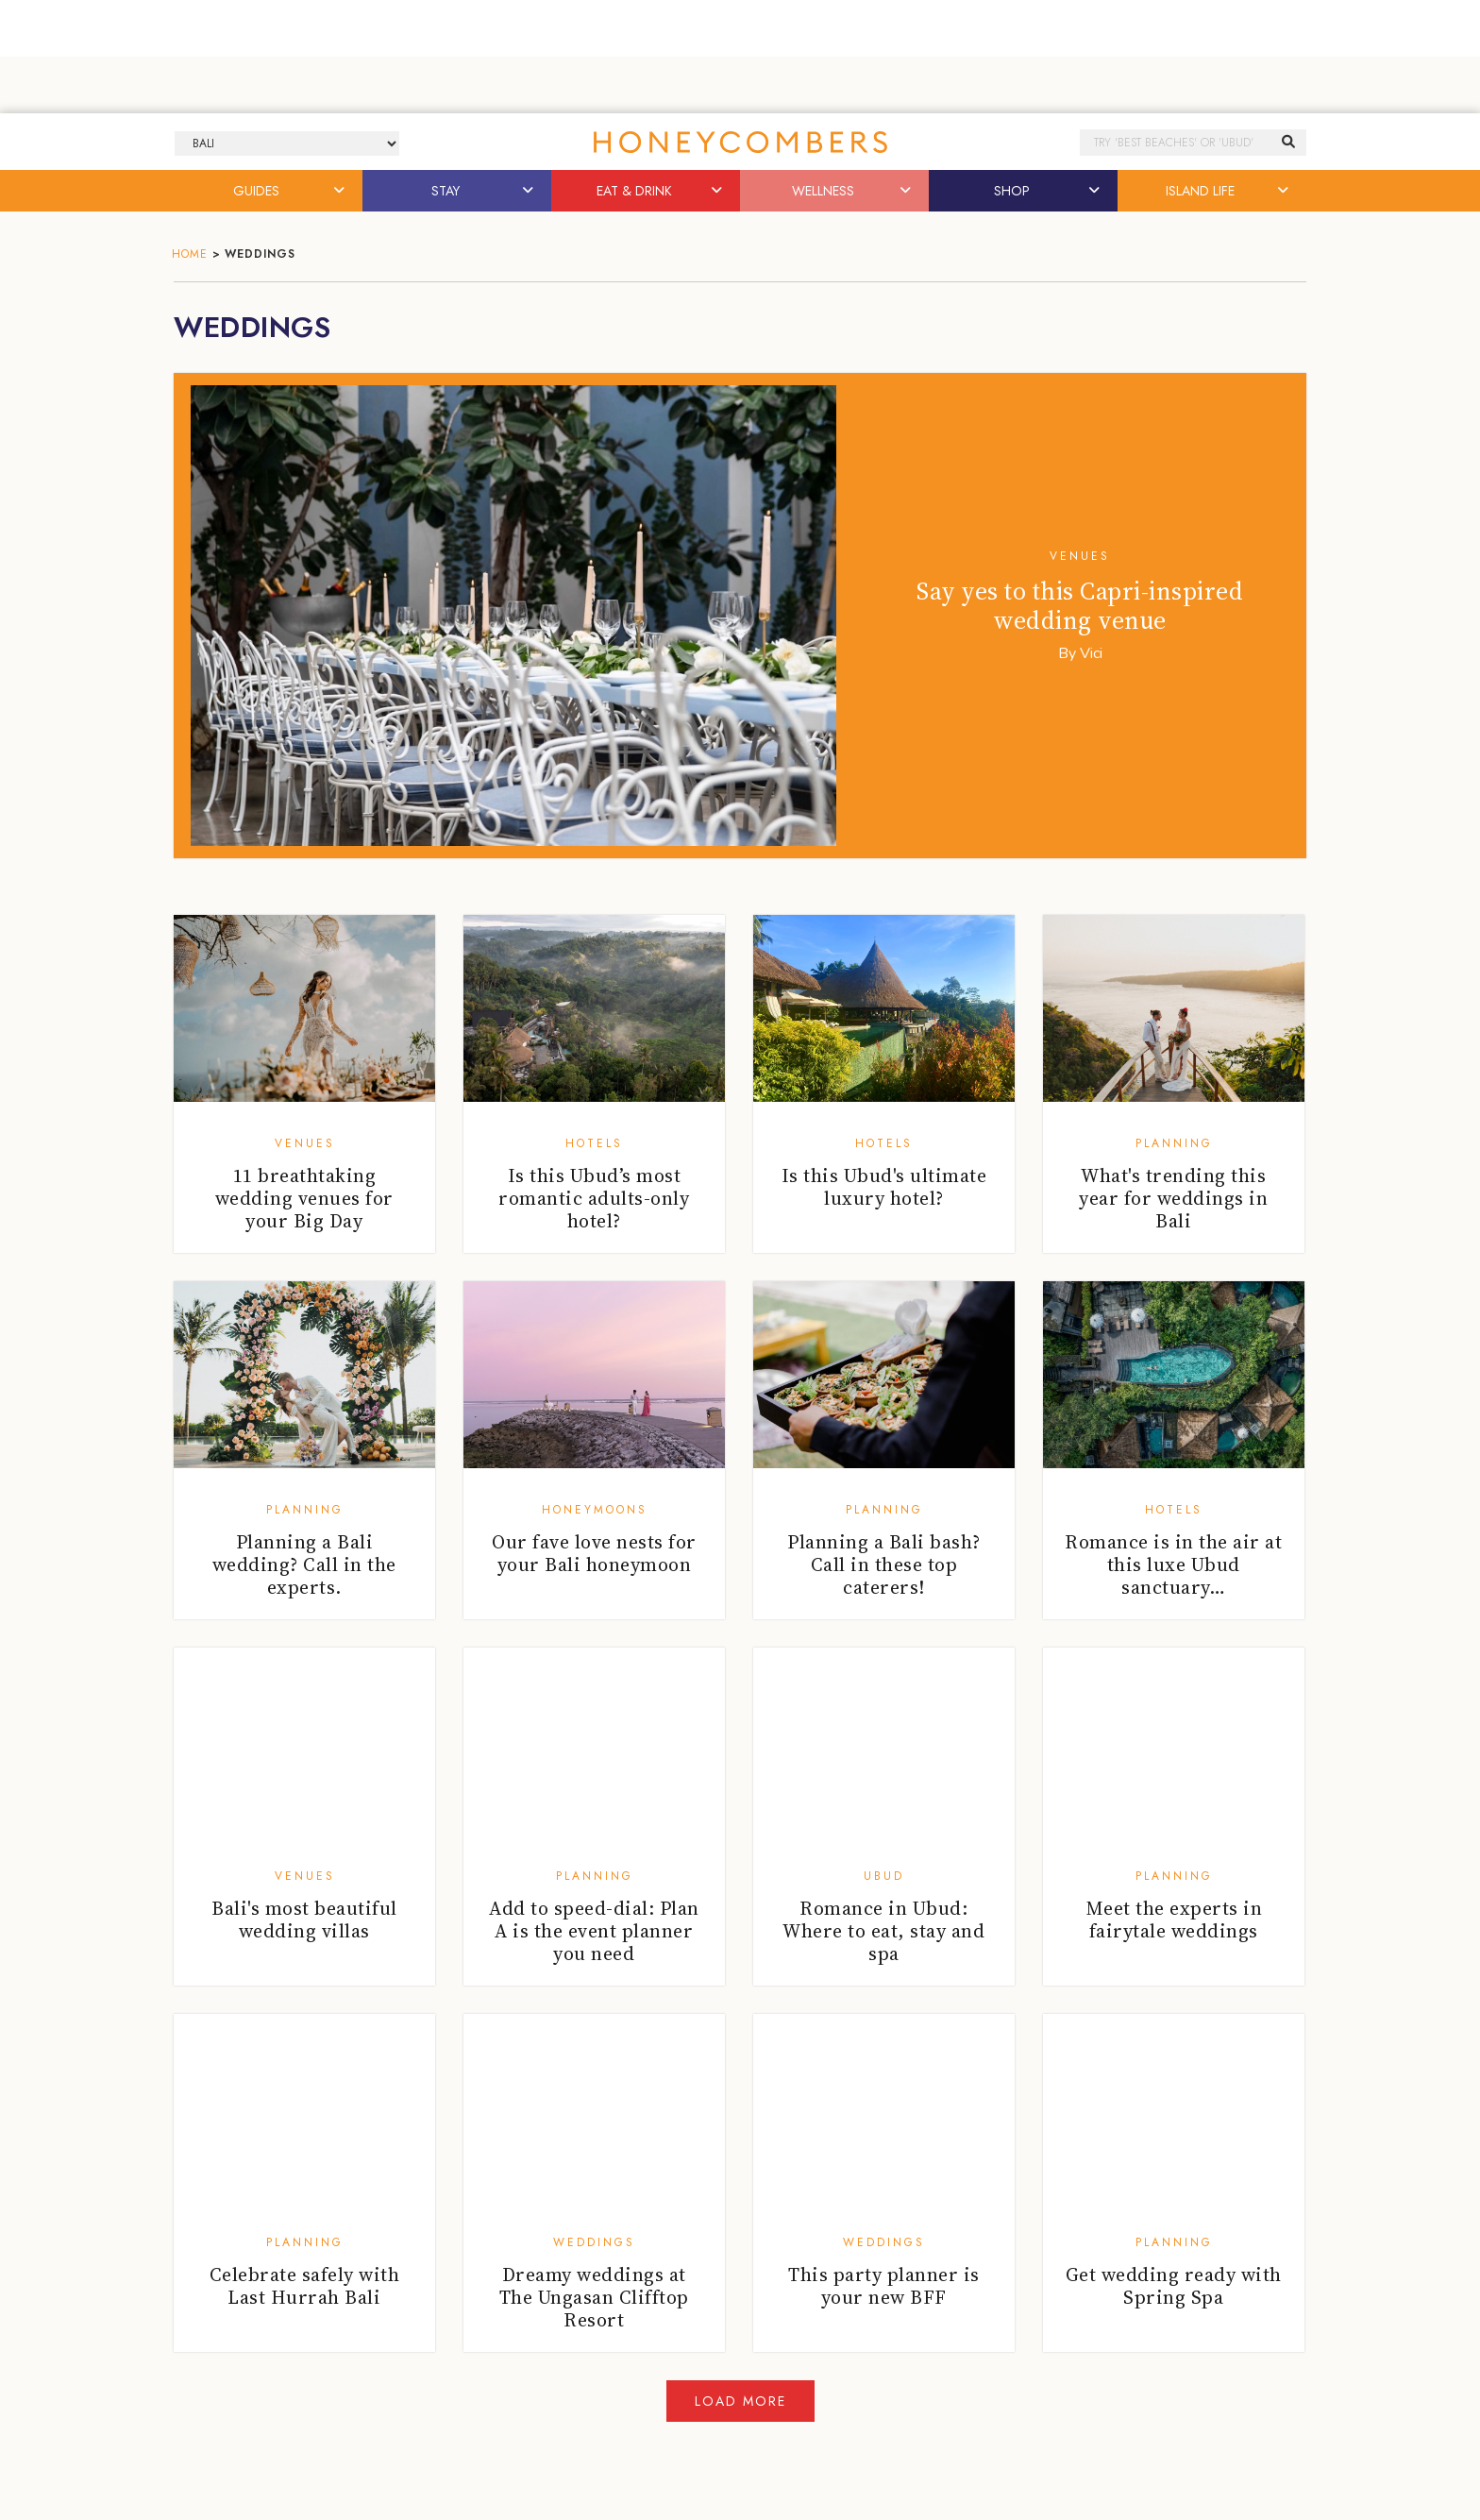 This screenshot has width=1480, height=2520. Describe the element at coordinates (1173, 1564) in the screenshot. I see `Romance is in the air at this luxe Ubud sanctuary…` at that location.